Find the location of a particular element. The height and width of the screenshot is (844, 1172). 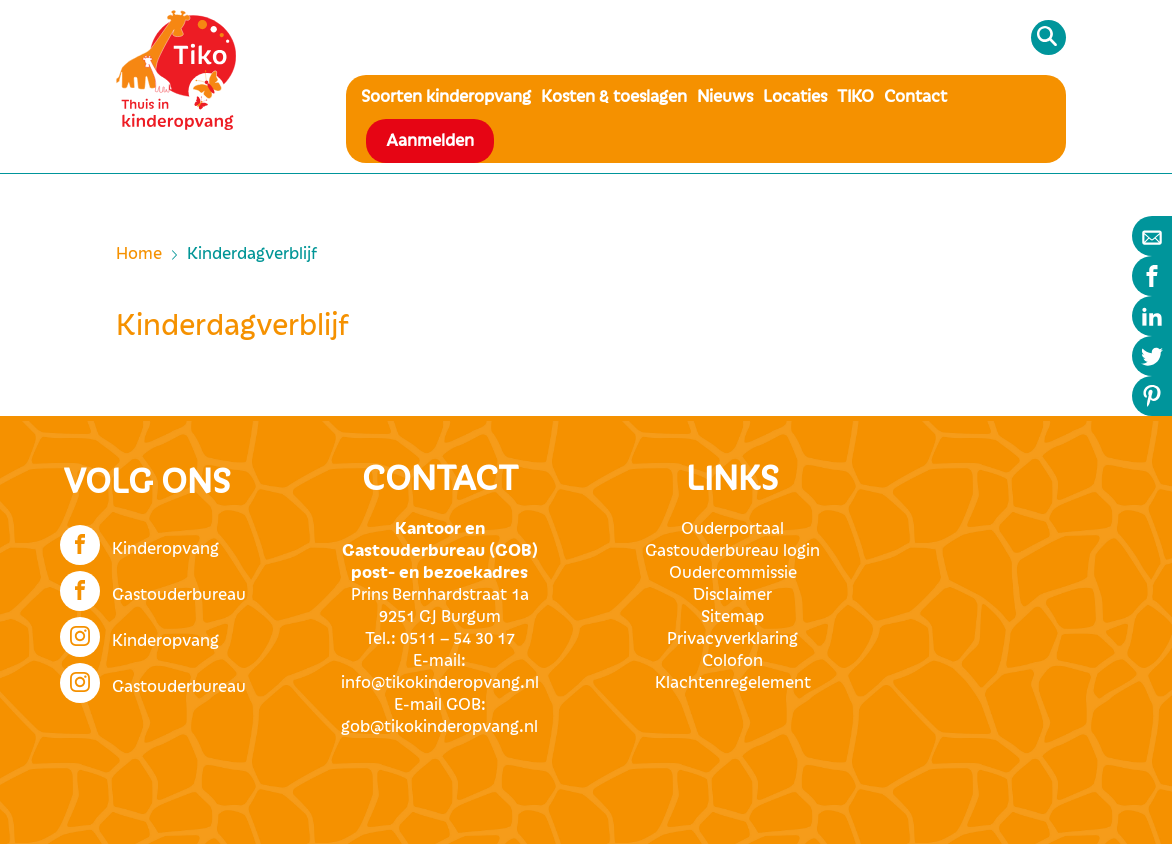

Disclaimer is located at coordinates (732, 595).